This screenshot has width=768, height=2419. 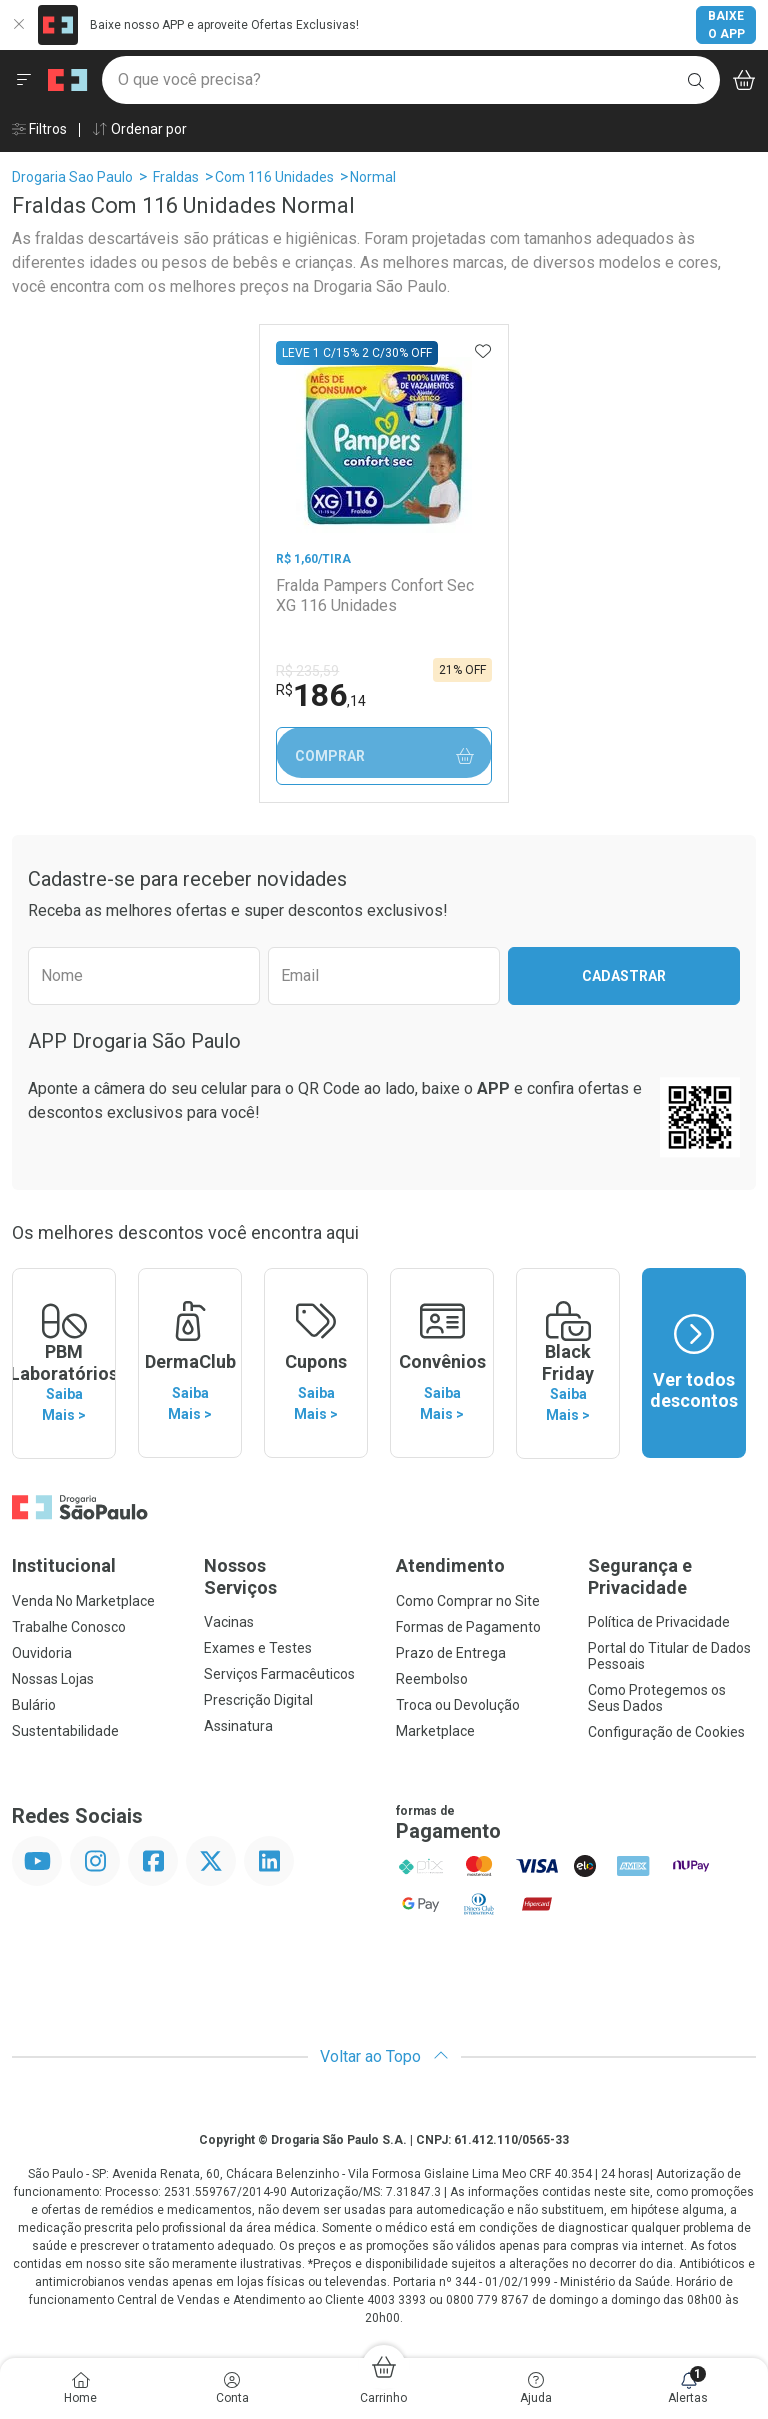 I want to click on Venda No Marketplace, so click(x=83, y=1600).